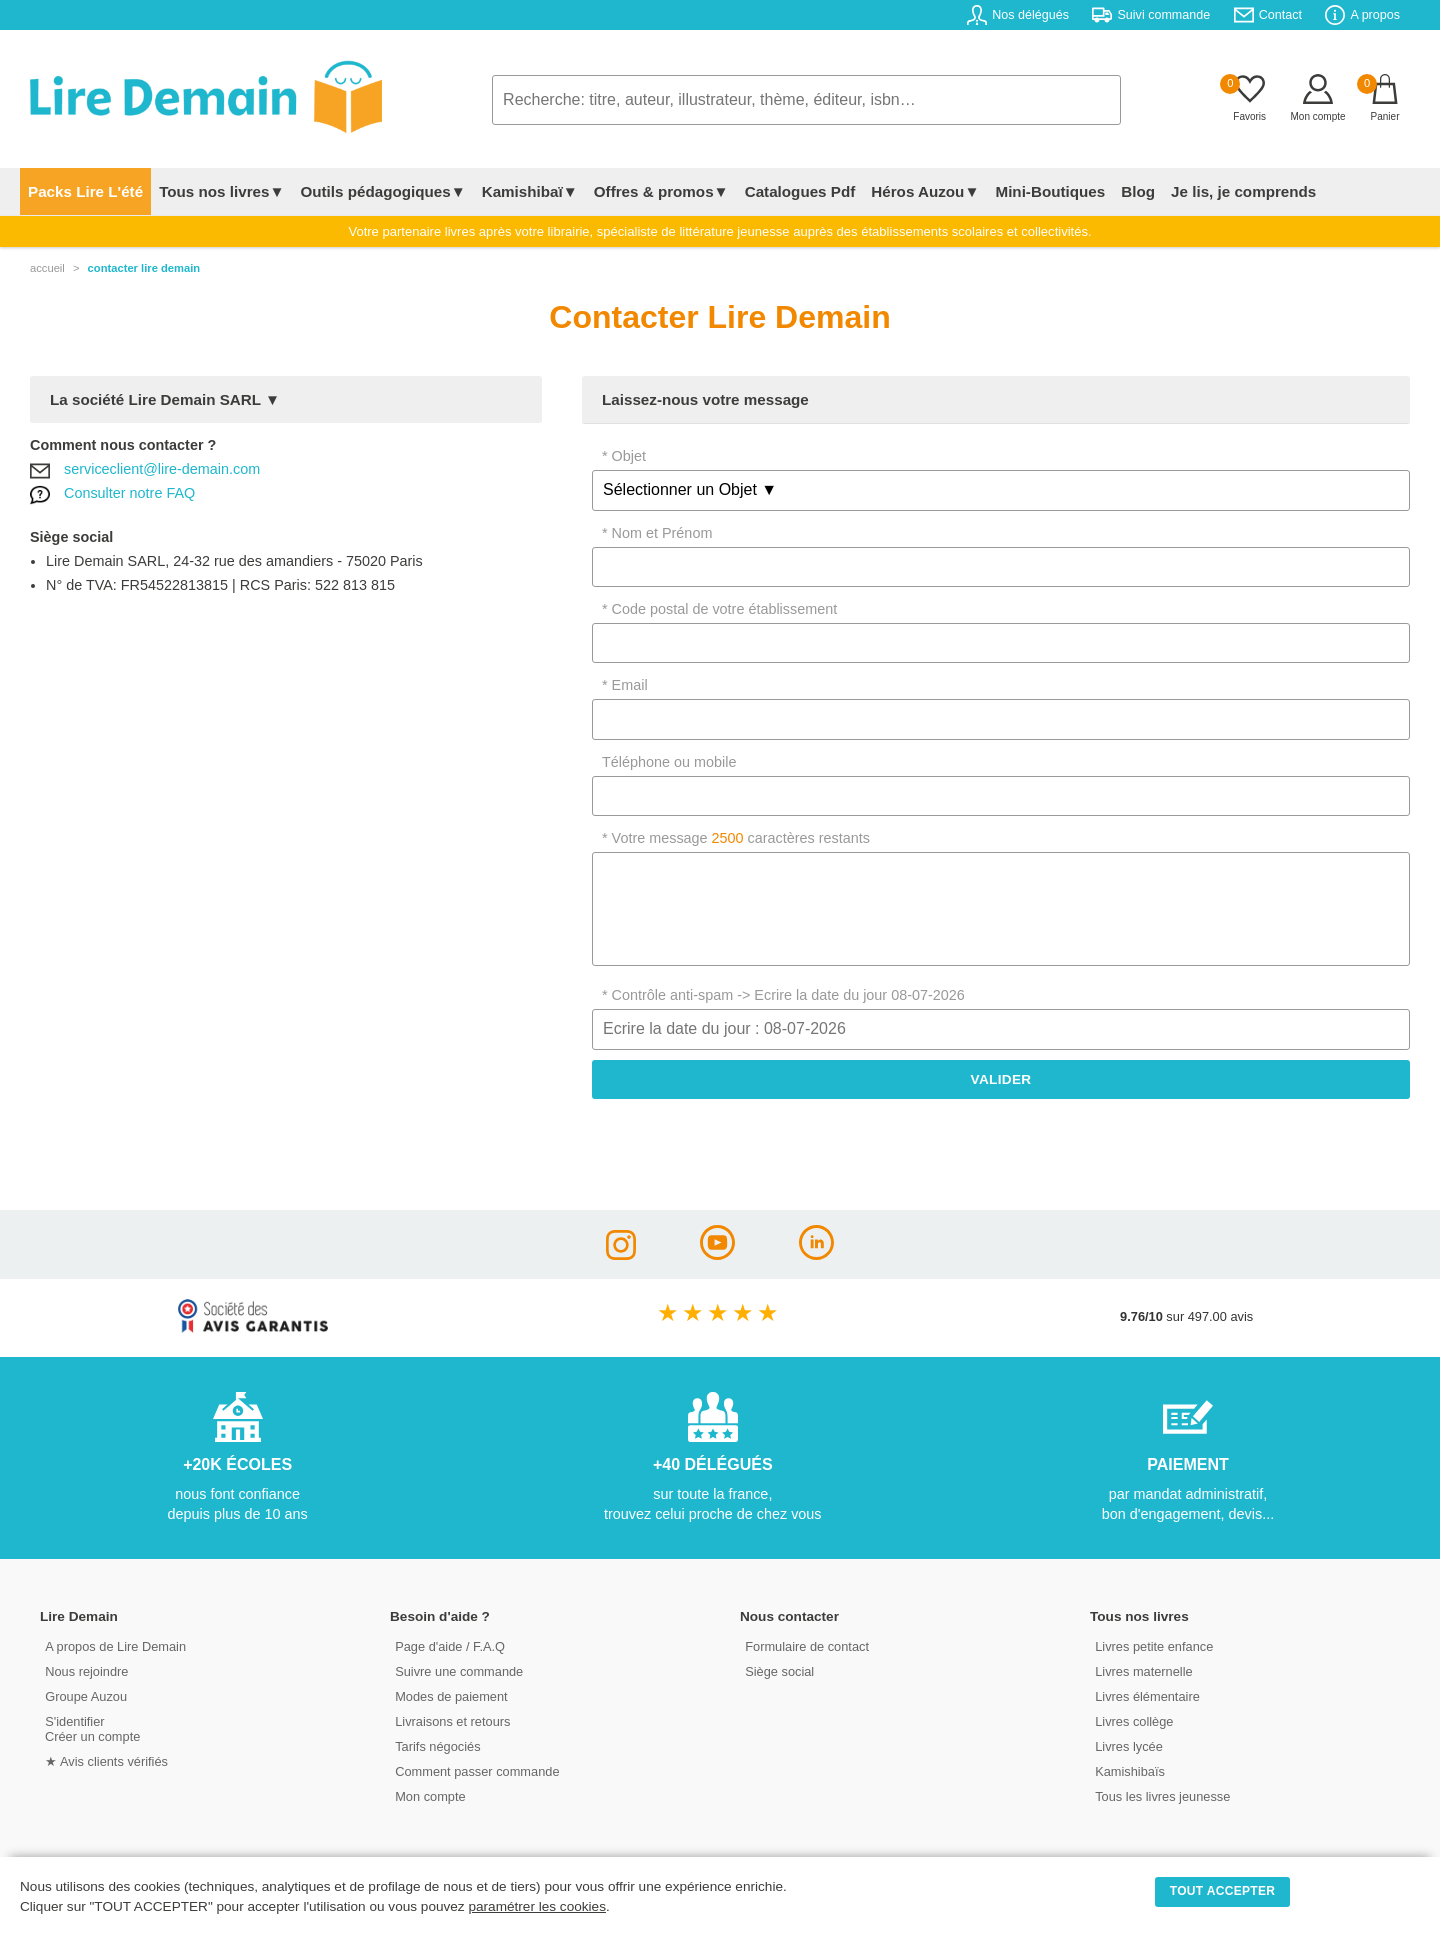  Describe the element at coordinates (719, 609) in the screenshot. I see `* Code postal de votre établissement` at that location.